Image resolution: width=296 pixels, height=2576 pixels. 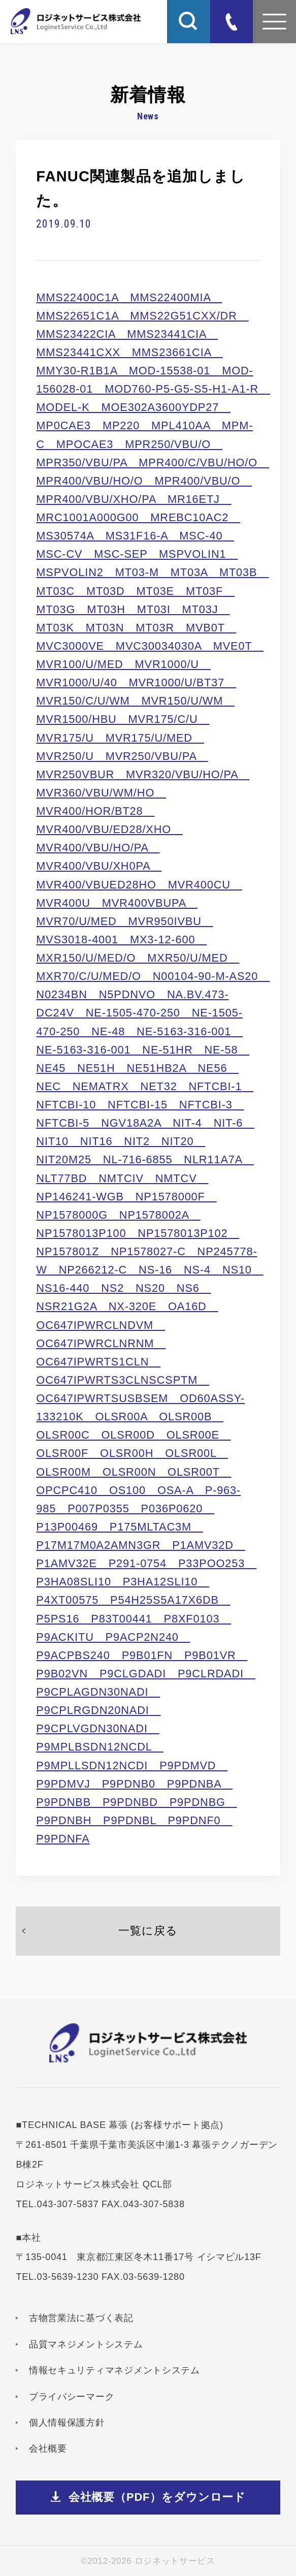 I want to click on 品質マネジメントシステム, so click(x=86, y=2344).